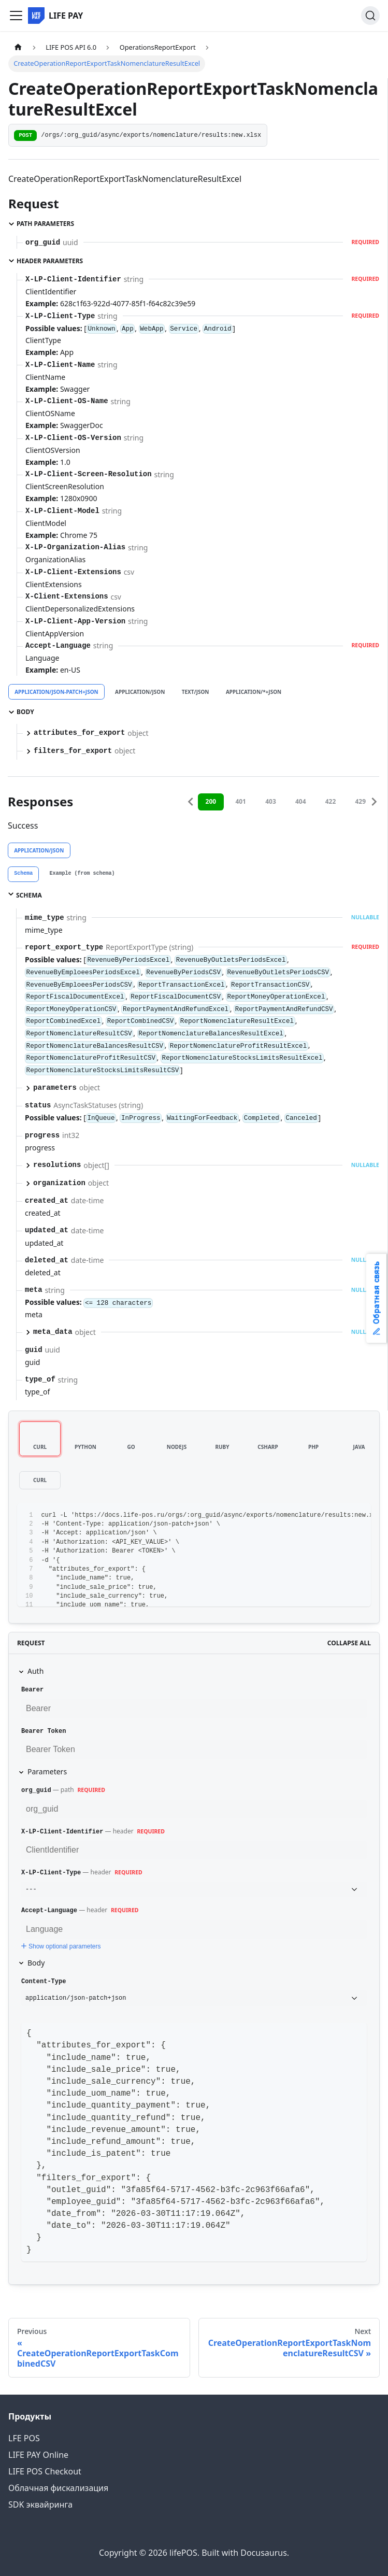 Image resolution: width=388 pixels, height=2576 pixels. I want to click on 404 [tab], so click(300, 801).